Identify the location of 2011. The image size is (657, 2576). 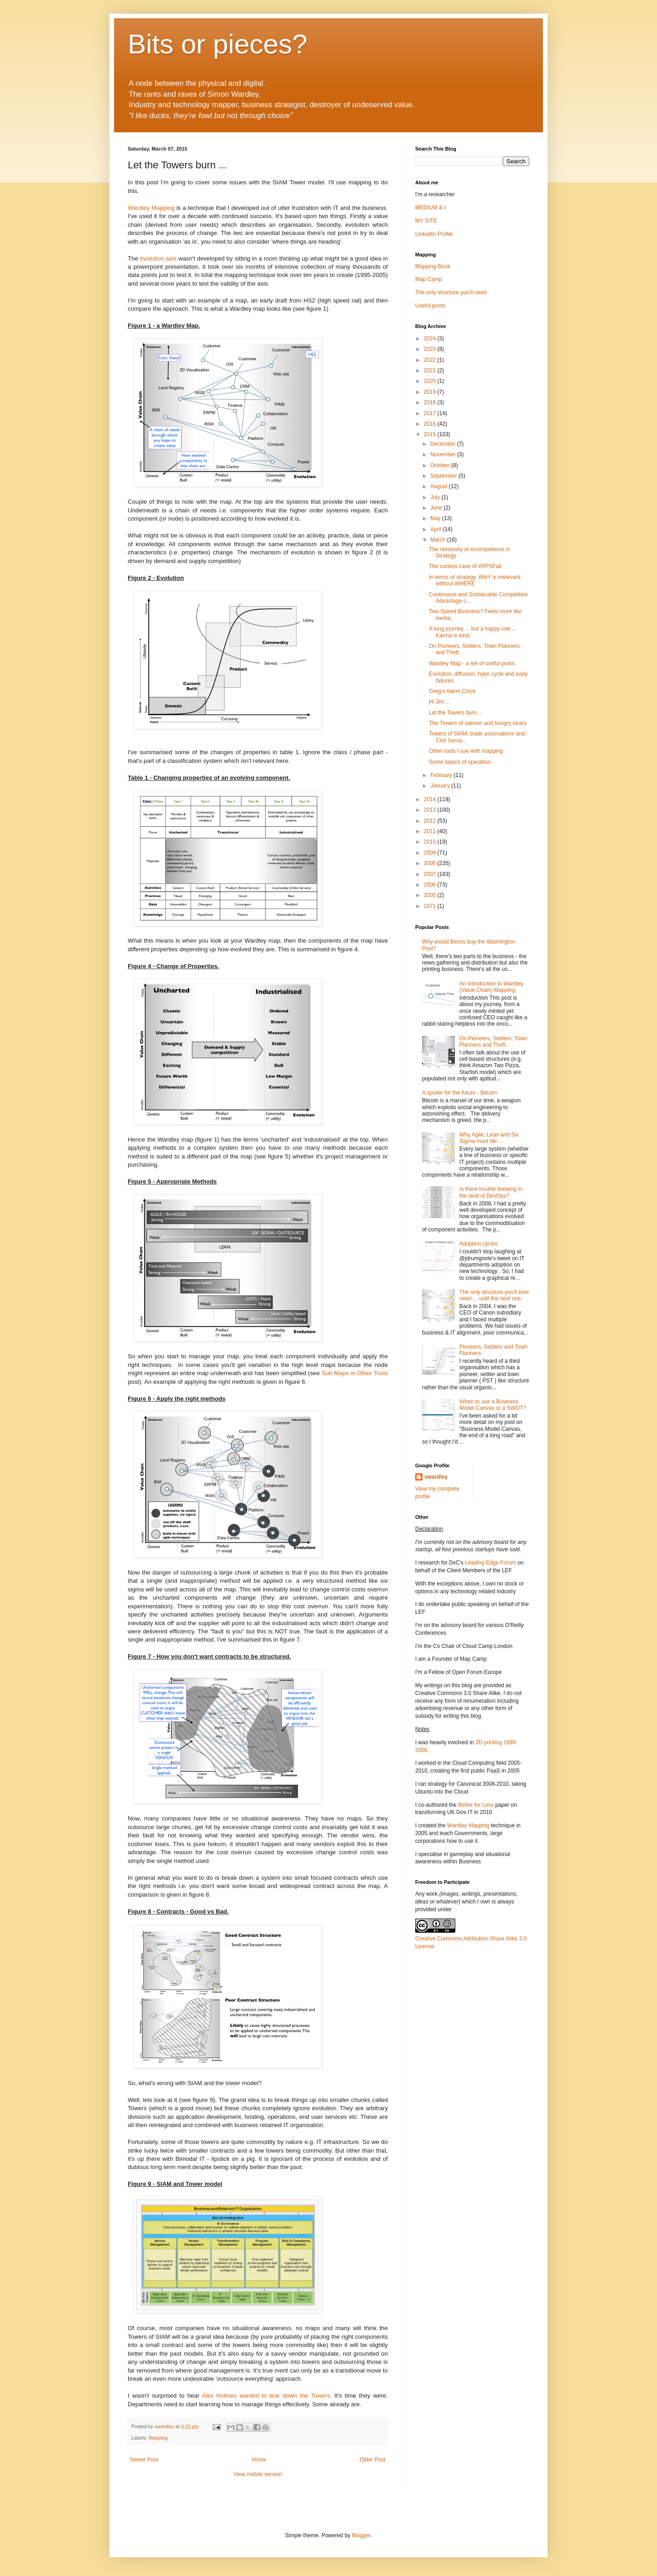
(431, 831).